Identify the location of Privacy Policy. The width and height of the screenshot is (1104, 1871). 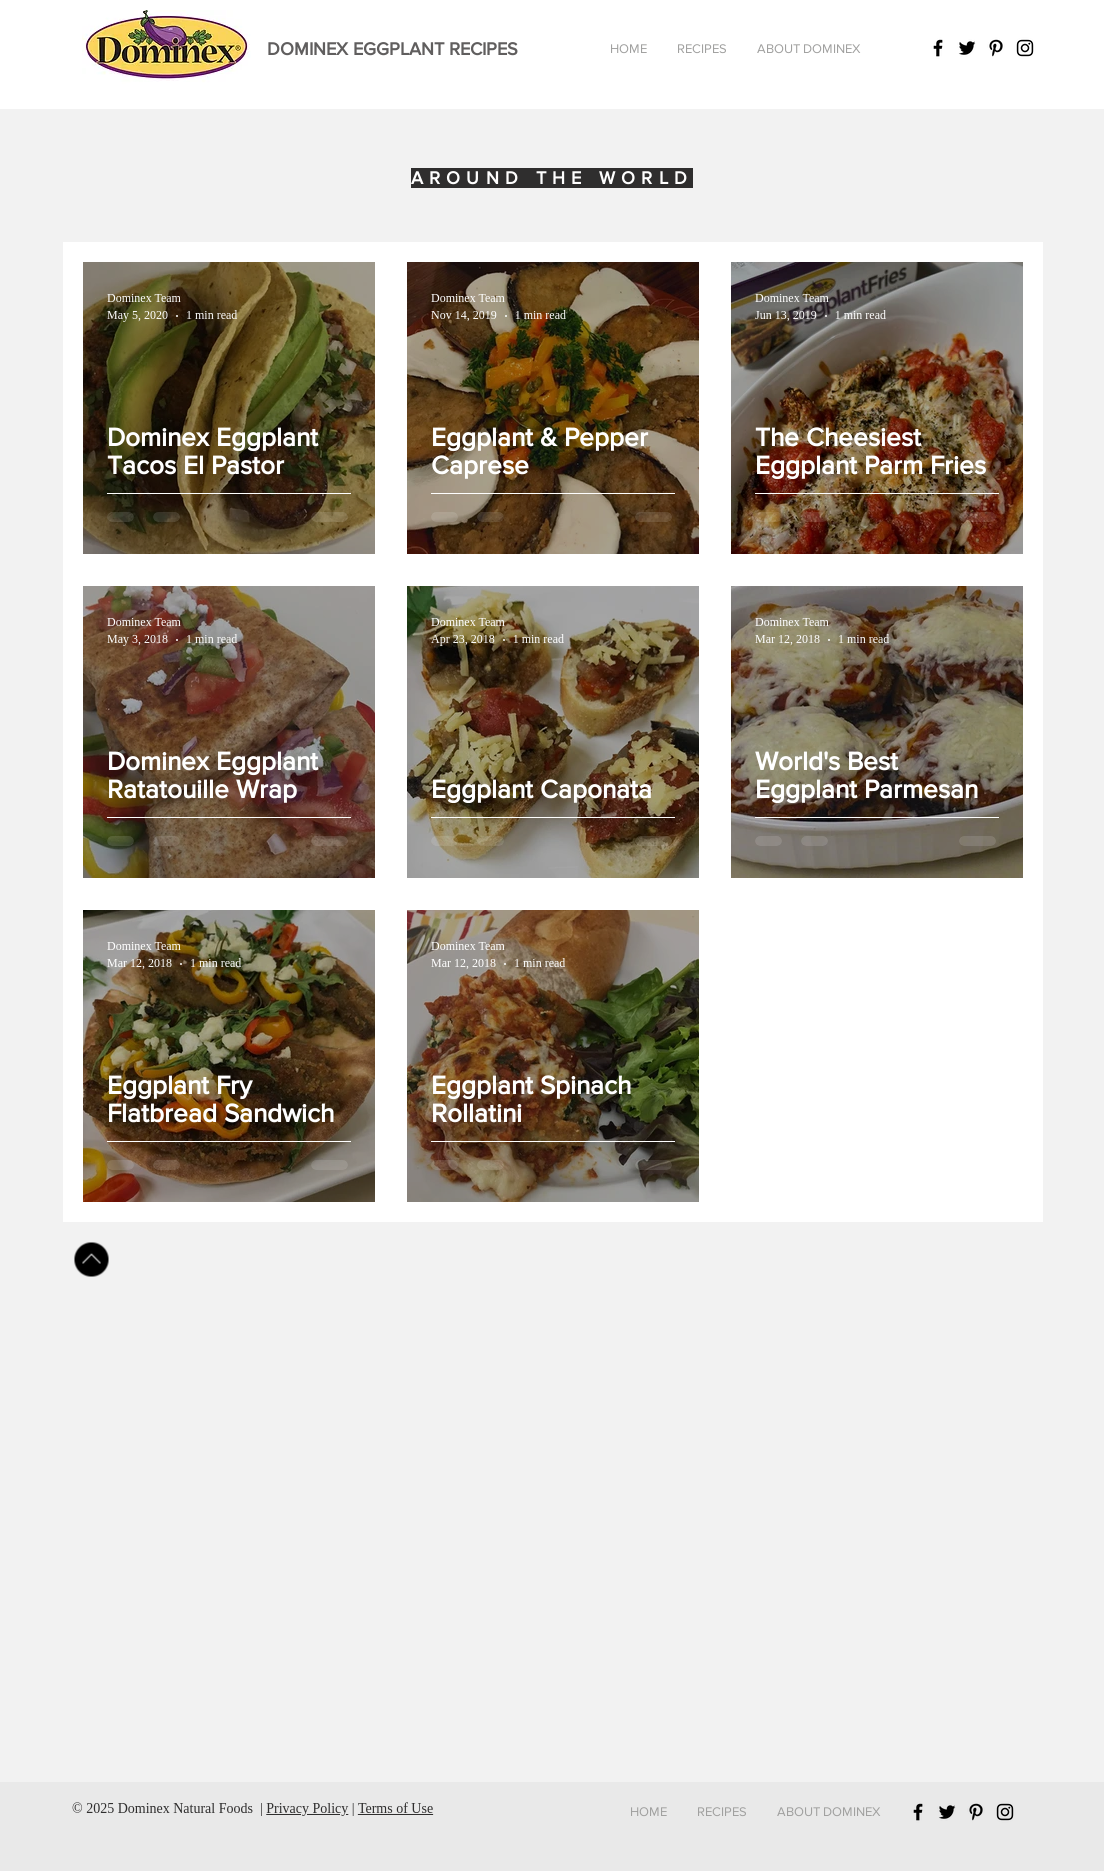
(307, 1808).